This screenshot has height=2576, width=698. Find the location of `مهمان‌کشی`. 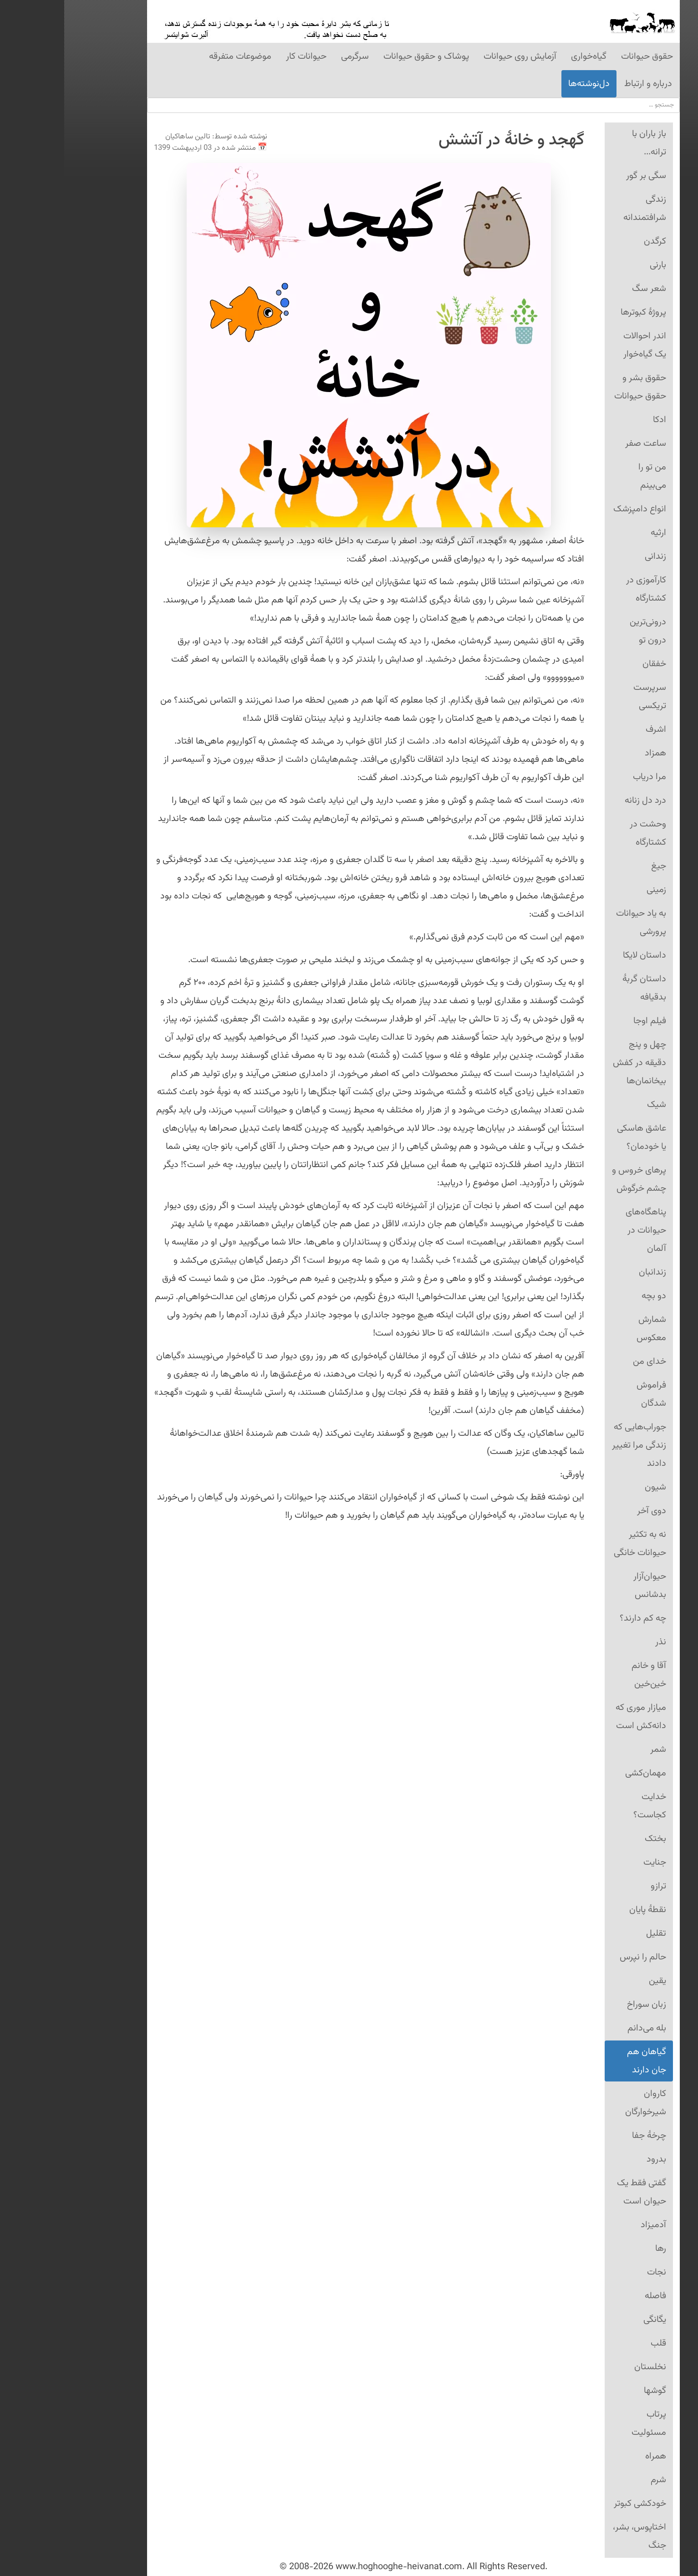

مهمان‌کشی is located at coordinates (581, 1773).